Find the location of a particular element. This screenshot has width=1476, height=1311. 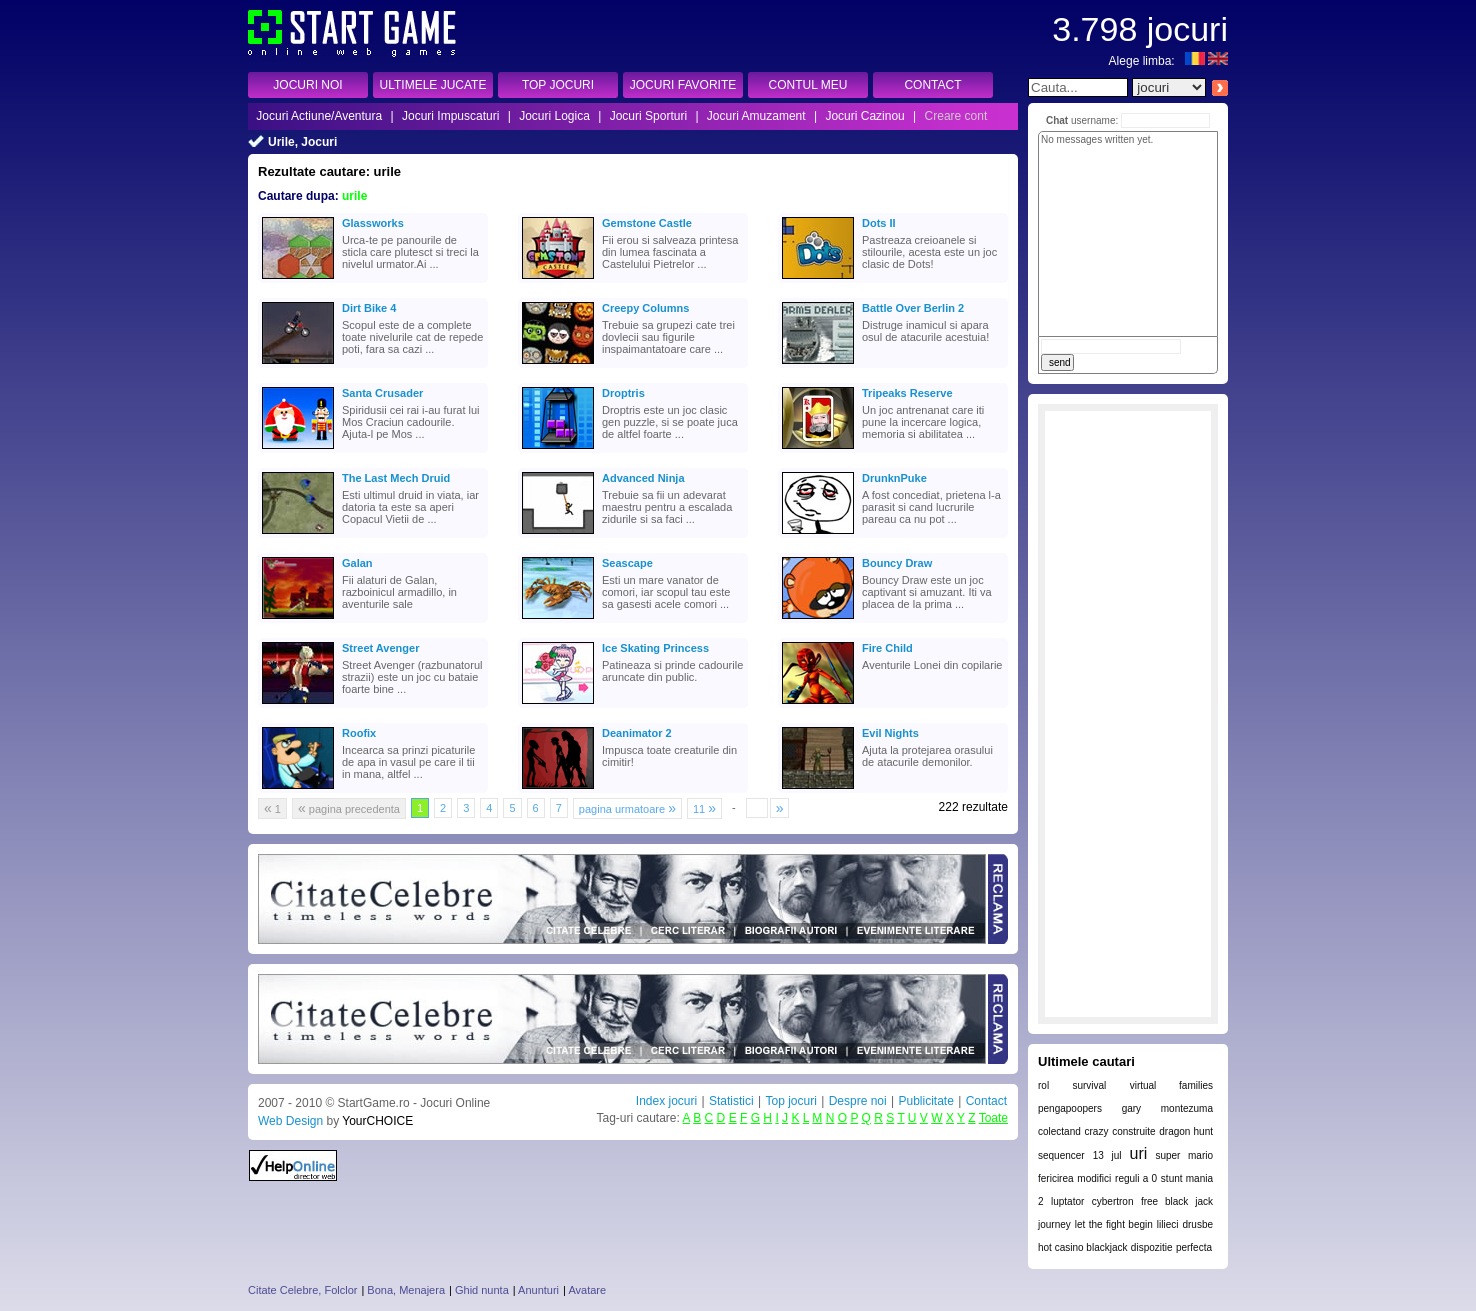

Tripeaks Reserve is located at coordinates (907, 393).